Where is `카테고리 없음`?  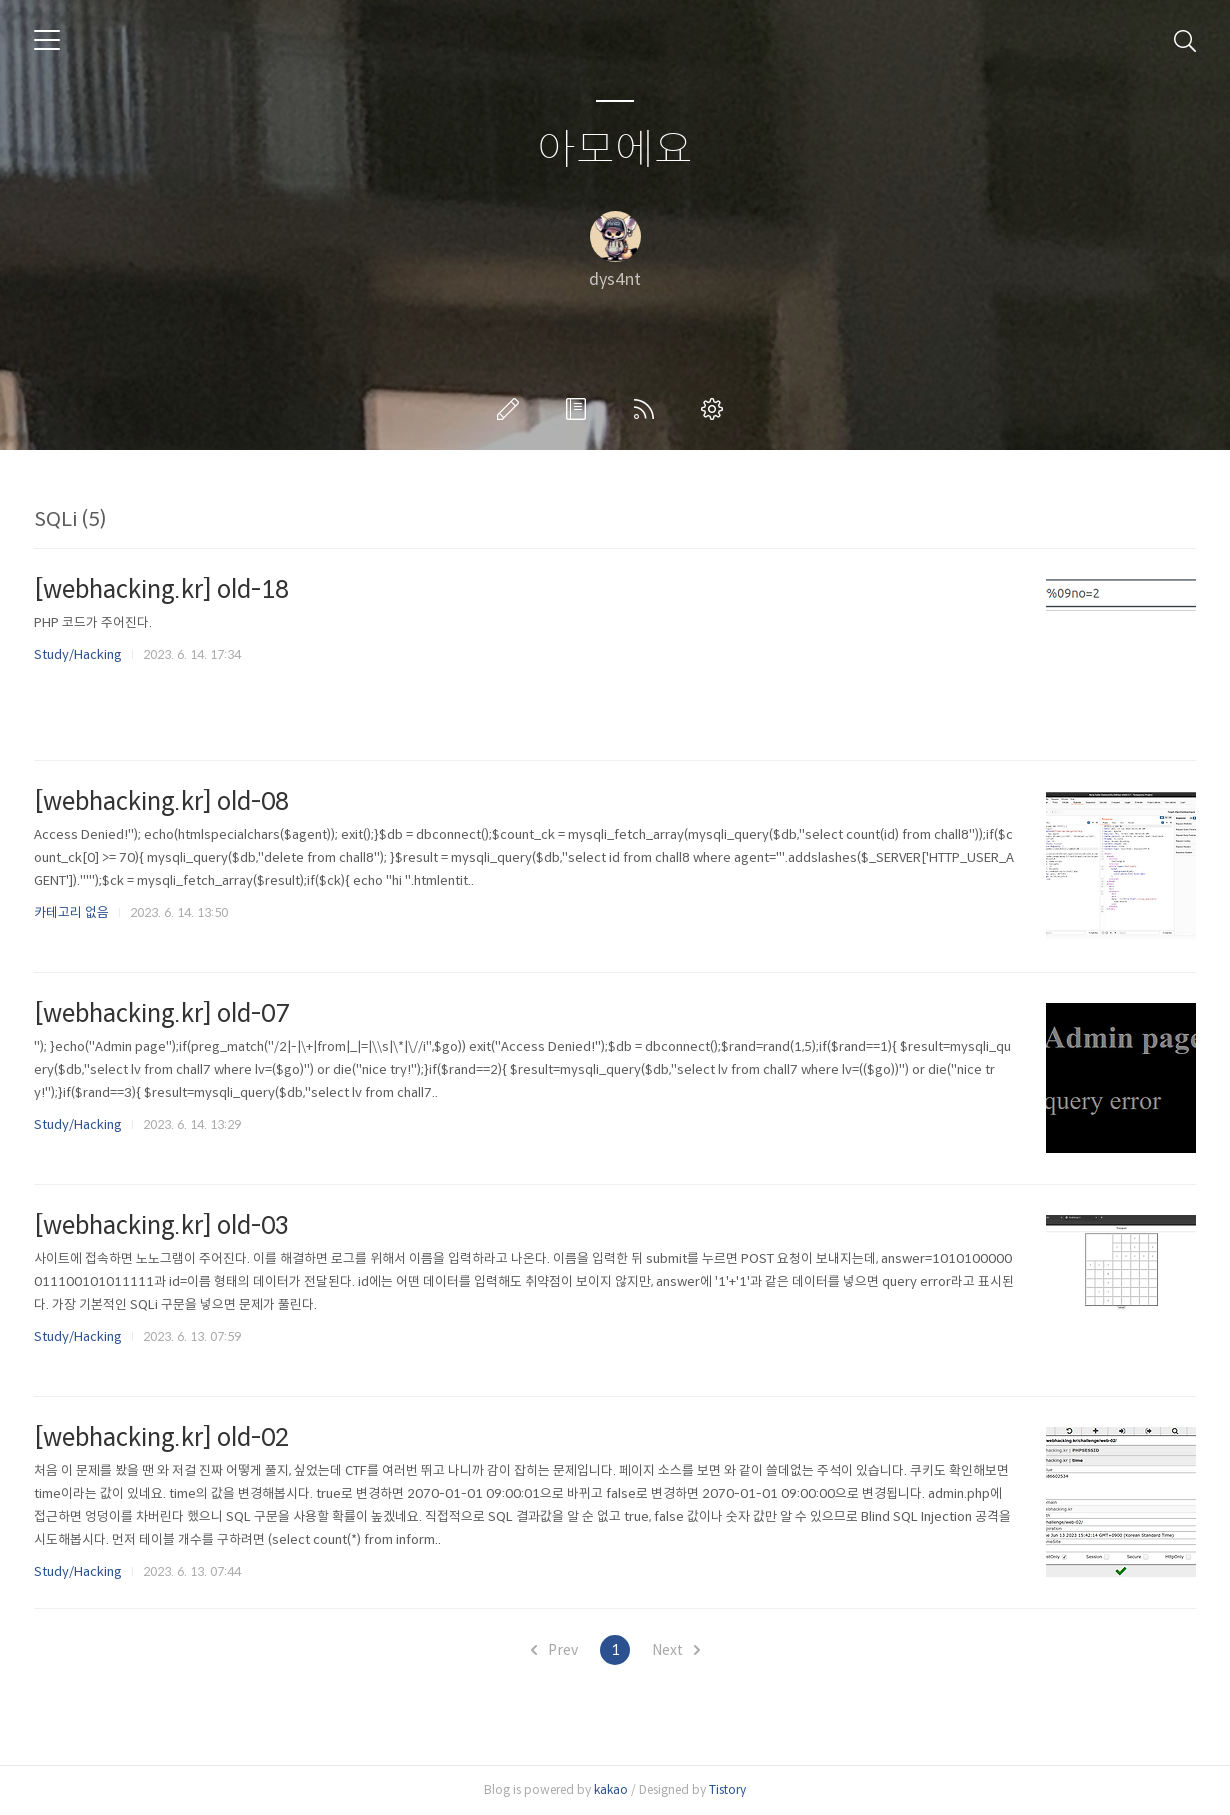 카테고리 없음 is located at coordinates (71, 912).